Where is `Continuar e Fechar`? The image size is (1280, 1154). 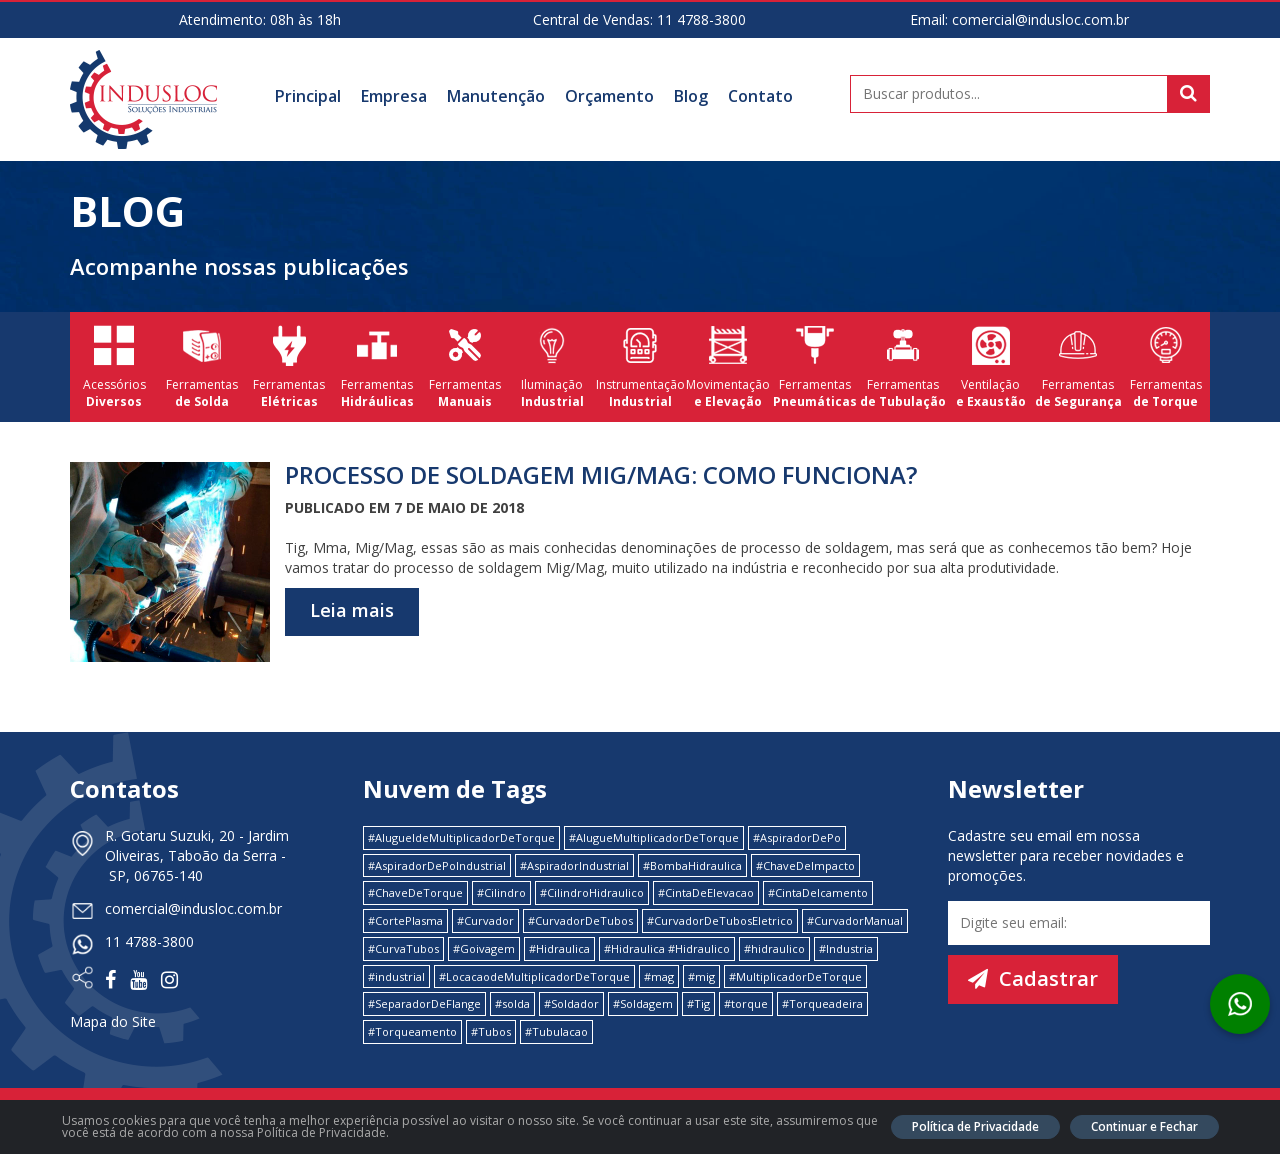
Continuar e Fechar is located at coordinates (1144, 1126).